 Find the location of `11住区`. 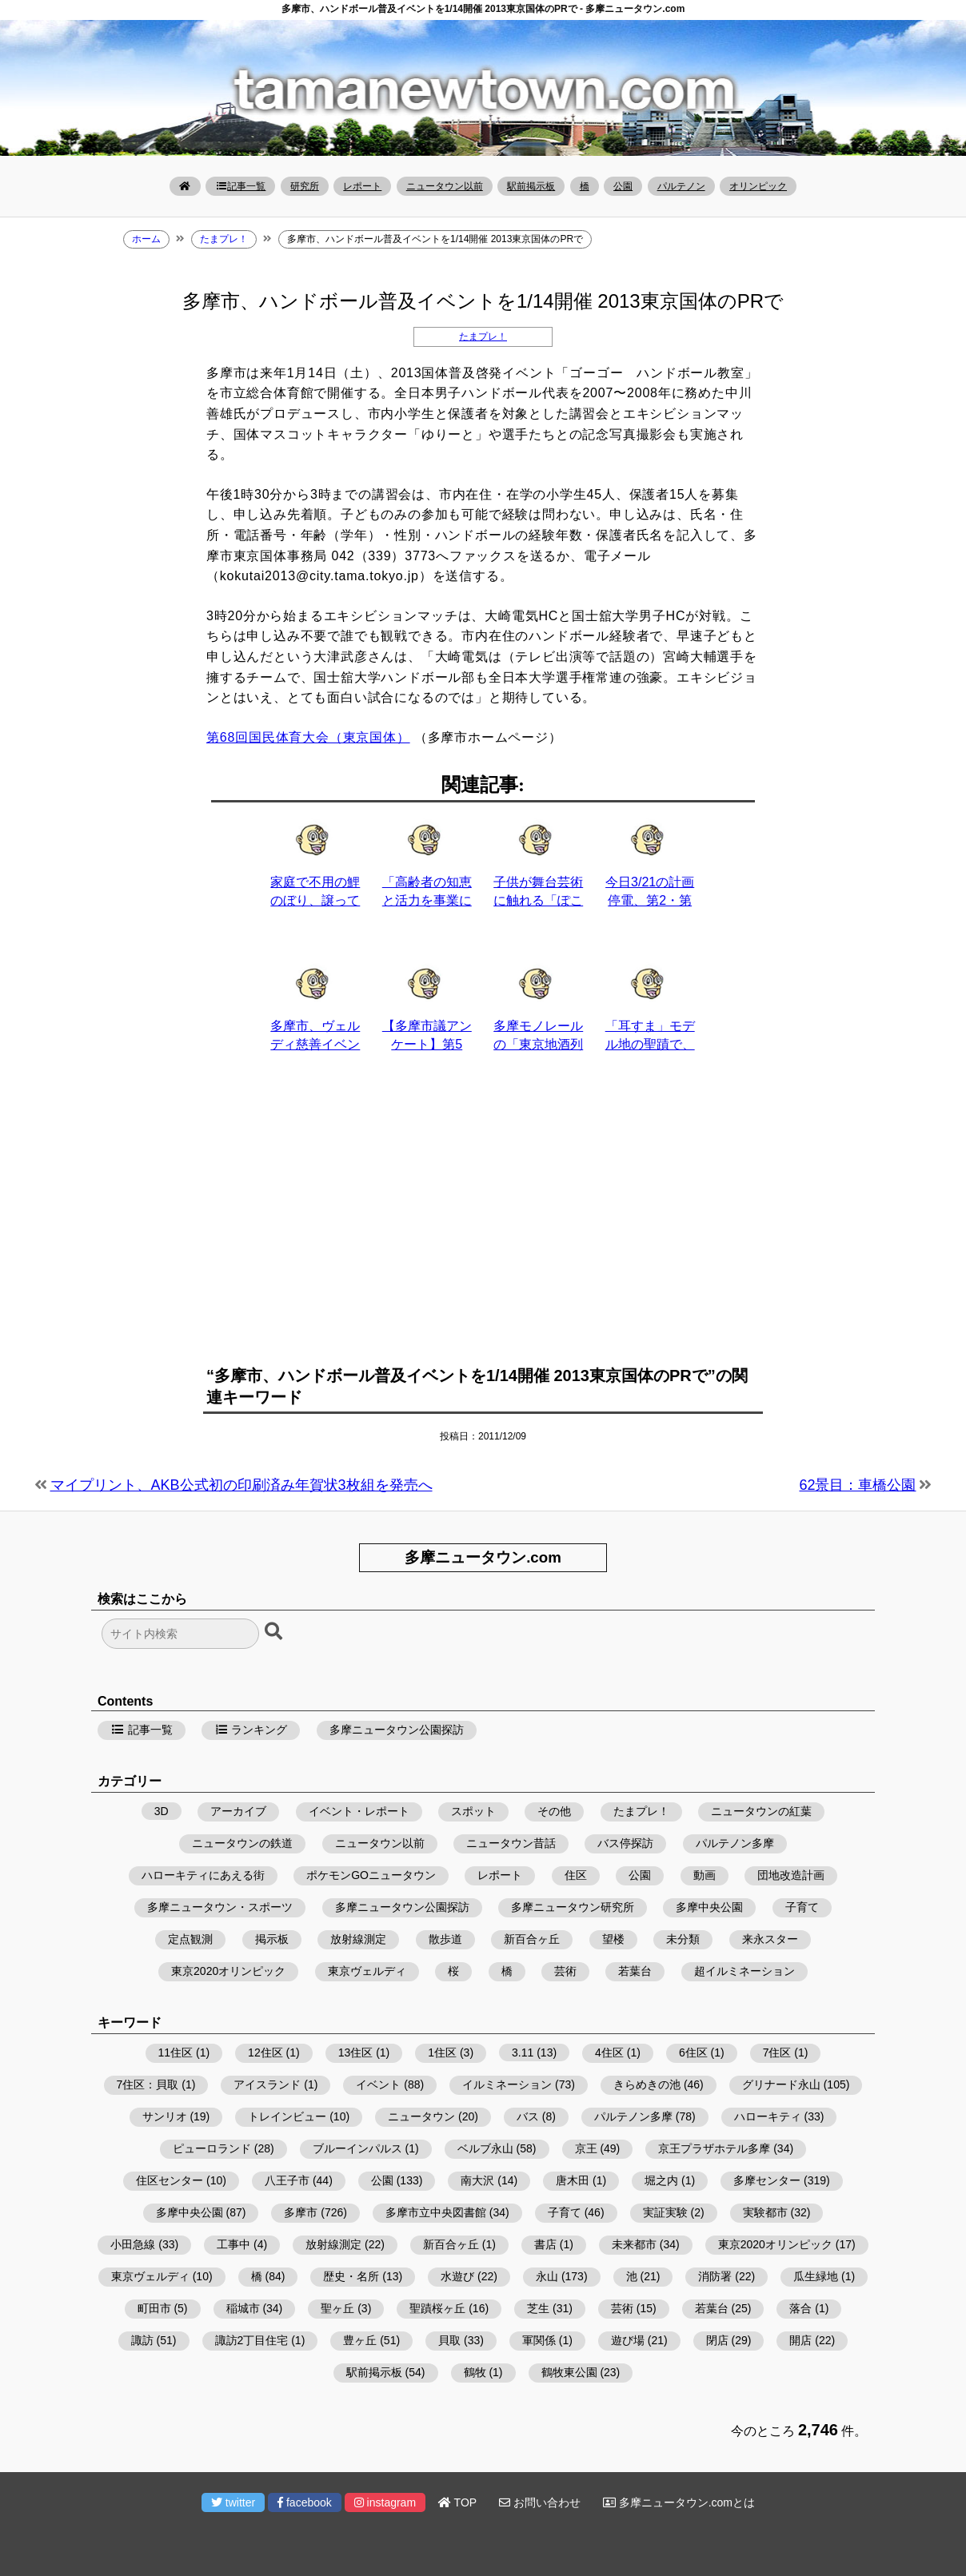

11住区 is located at coordinates (176, 2052).